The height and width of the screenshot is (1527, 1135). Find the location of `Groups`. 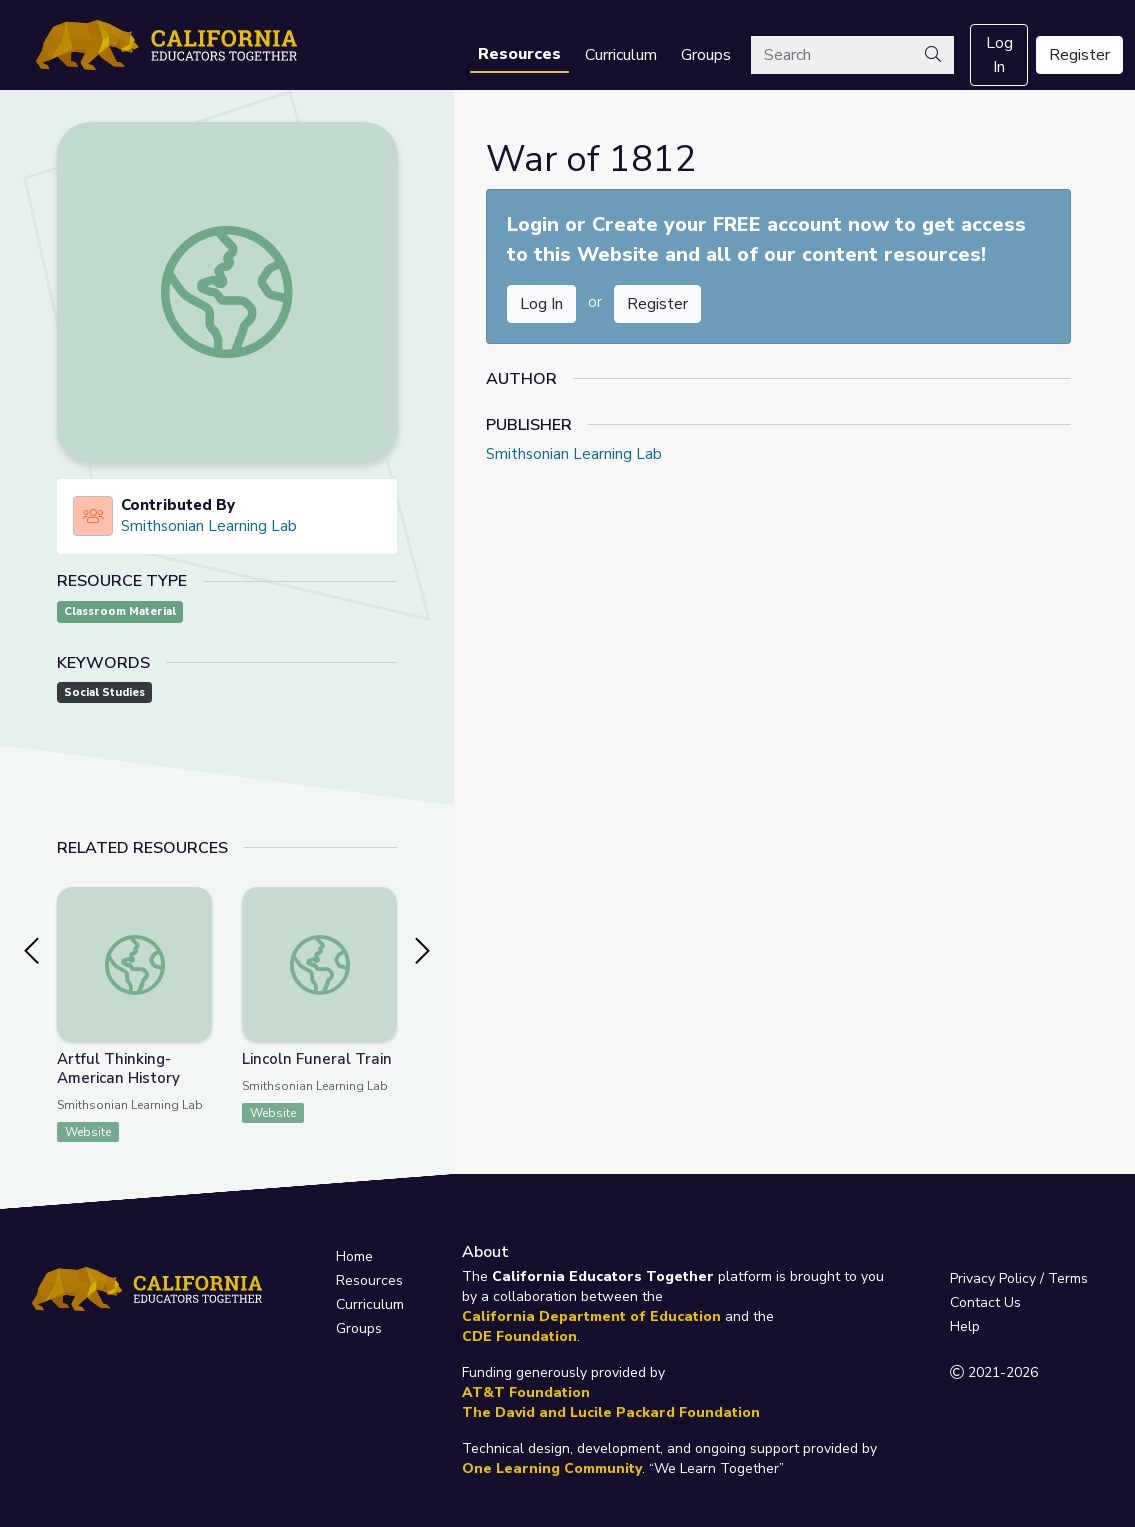

Groups is located at coordinates (706, 55).